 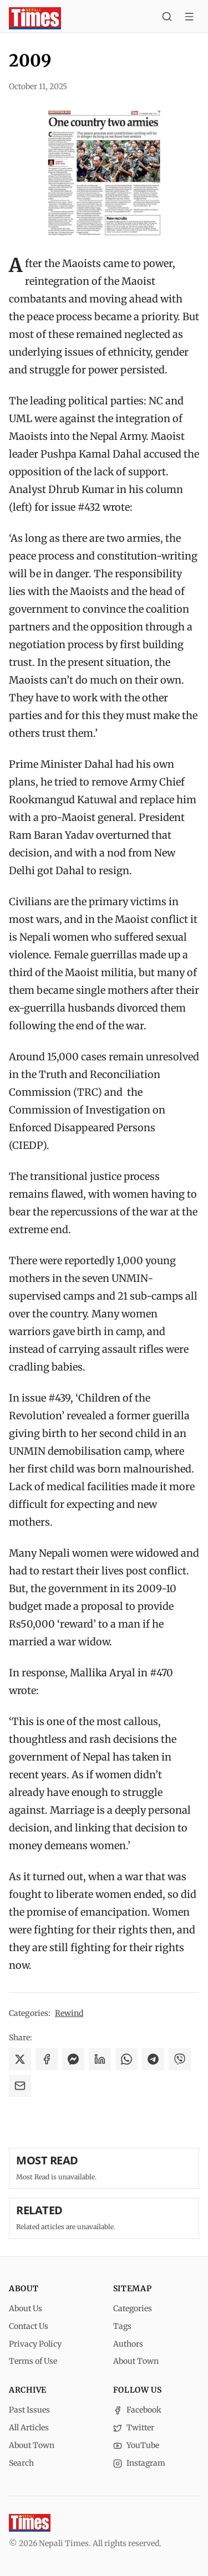 What do you see at coordinates (180, 2059) in the screenshot?
I see `[Share on Viber]` at bounding box center [180, 2059].